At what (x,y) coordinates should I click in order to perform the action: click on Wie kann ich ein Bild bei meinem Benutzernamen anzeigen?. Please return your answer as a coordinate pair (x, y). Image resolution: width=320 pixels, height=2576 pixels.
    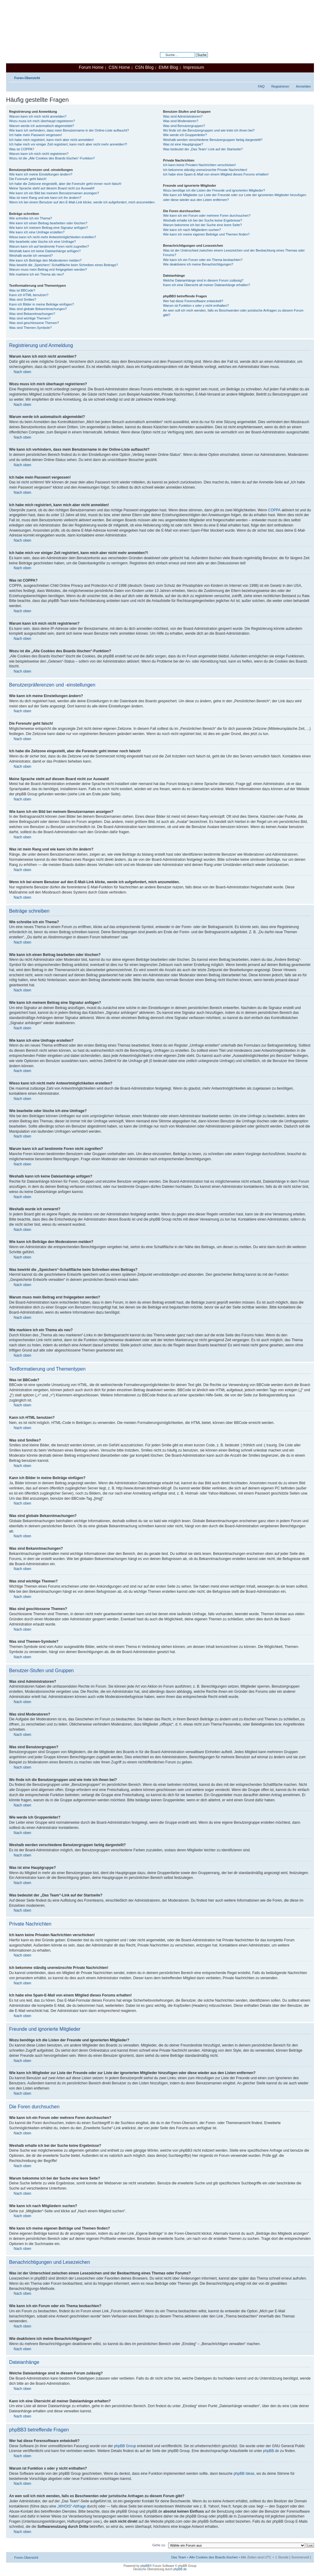
    Looking at the image, I should click on (54, 193).